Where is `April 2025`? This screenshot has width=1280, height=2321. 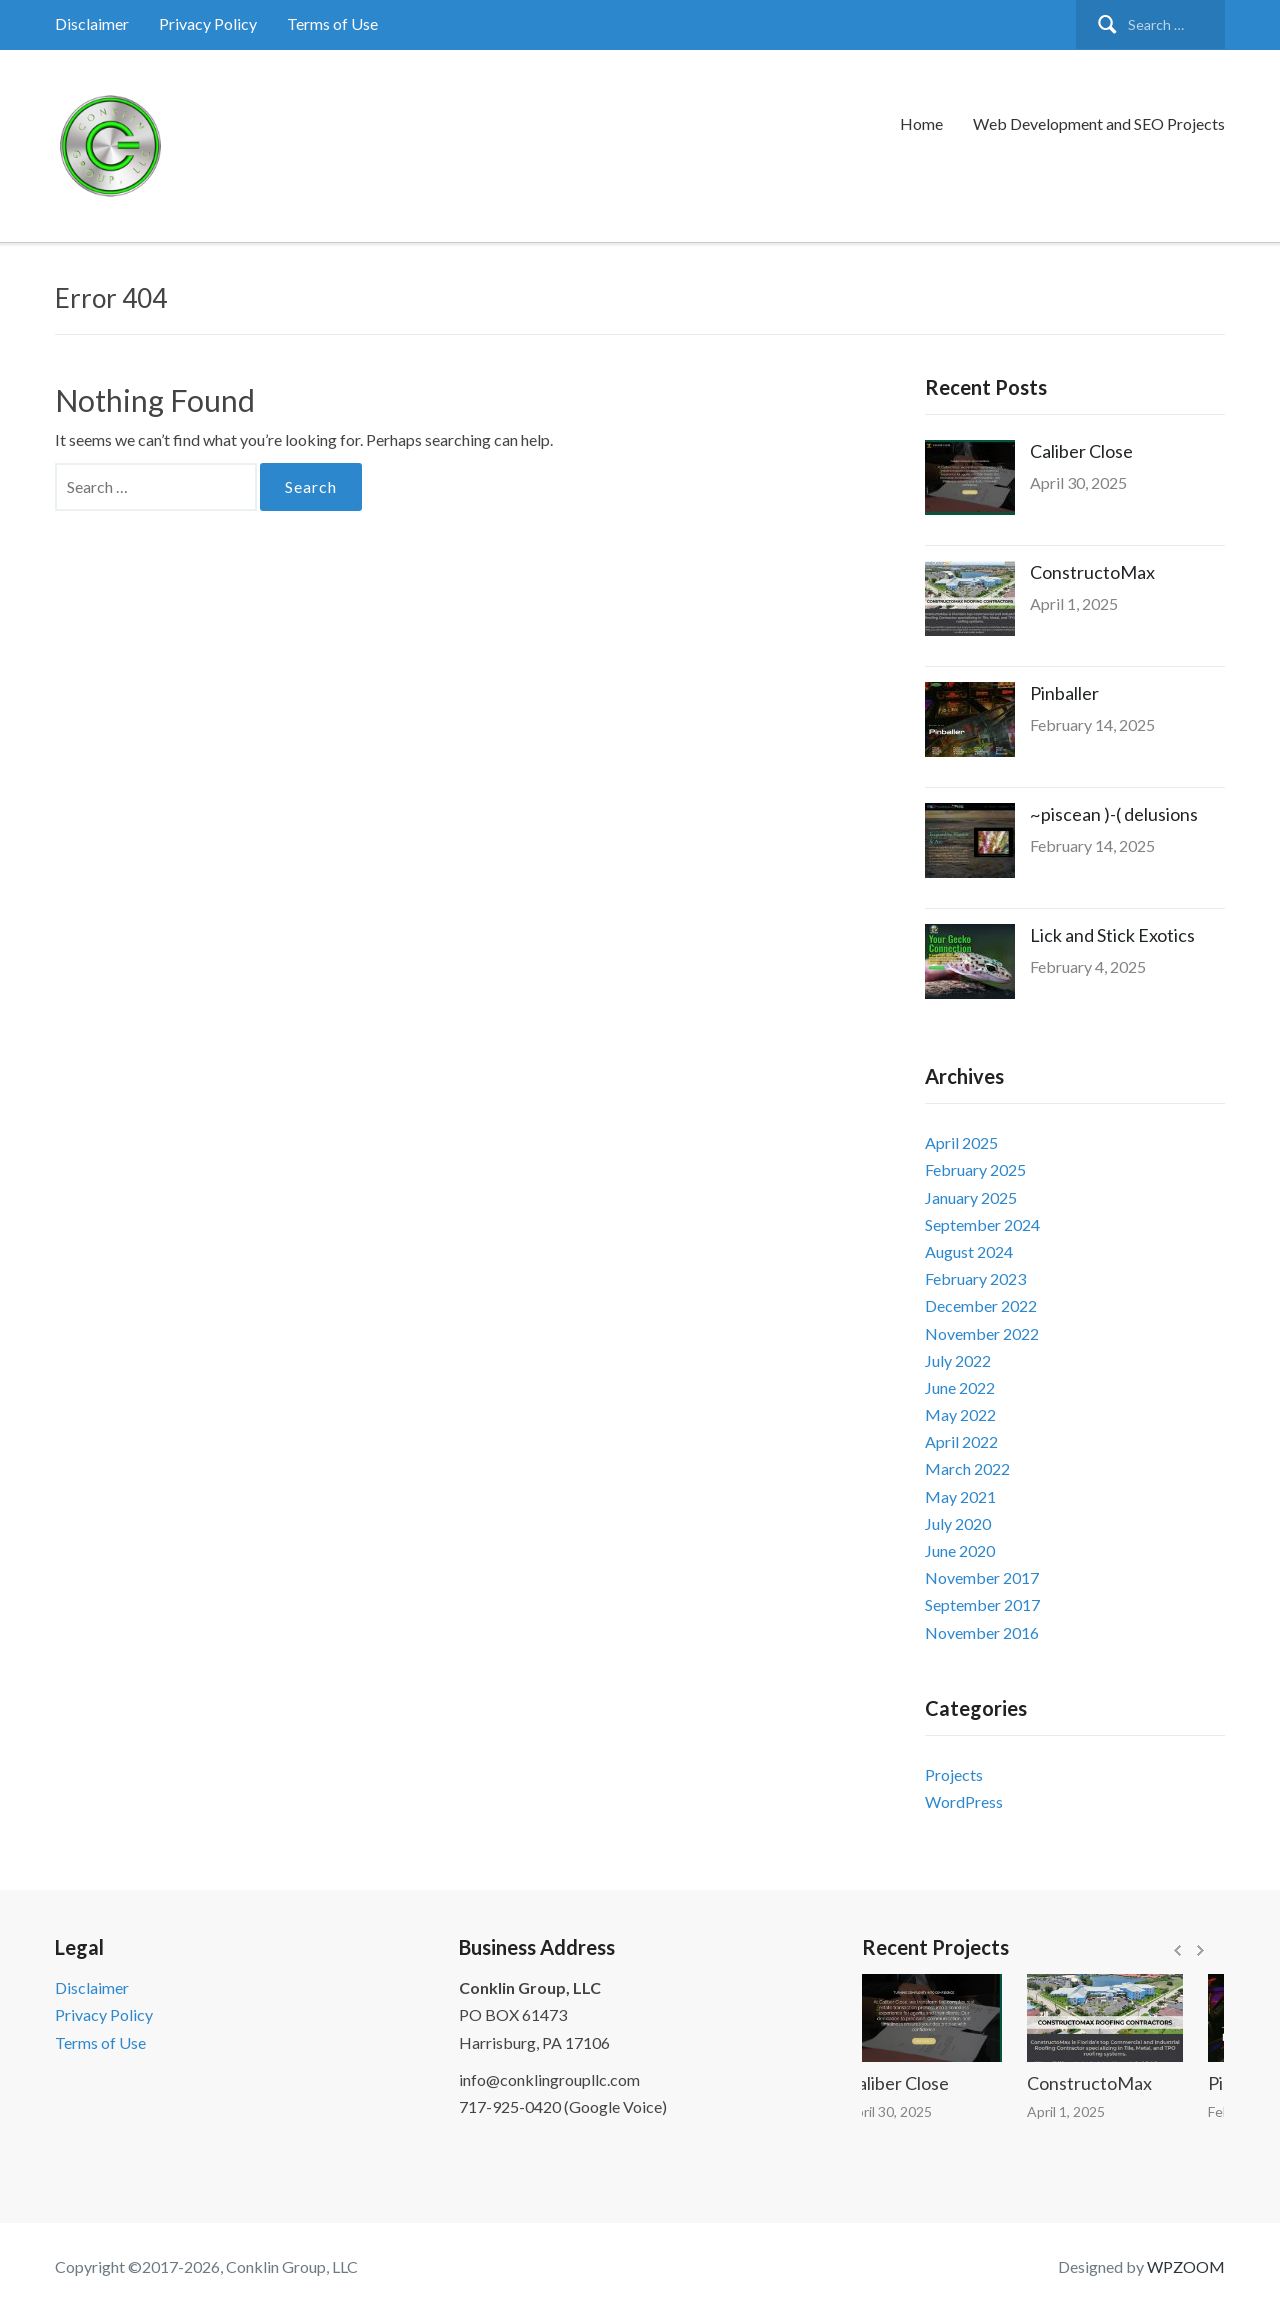
April 2025 is located at coordinates (961, 1142).